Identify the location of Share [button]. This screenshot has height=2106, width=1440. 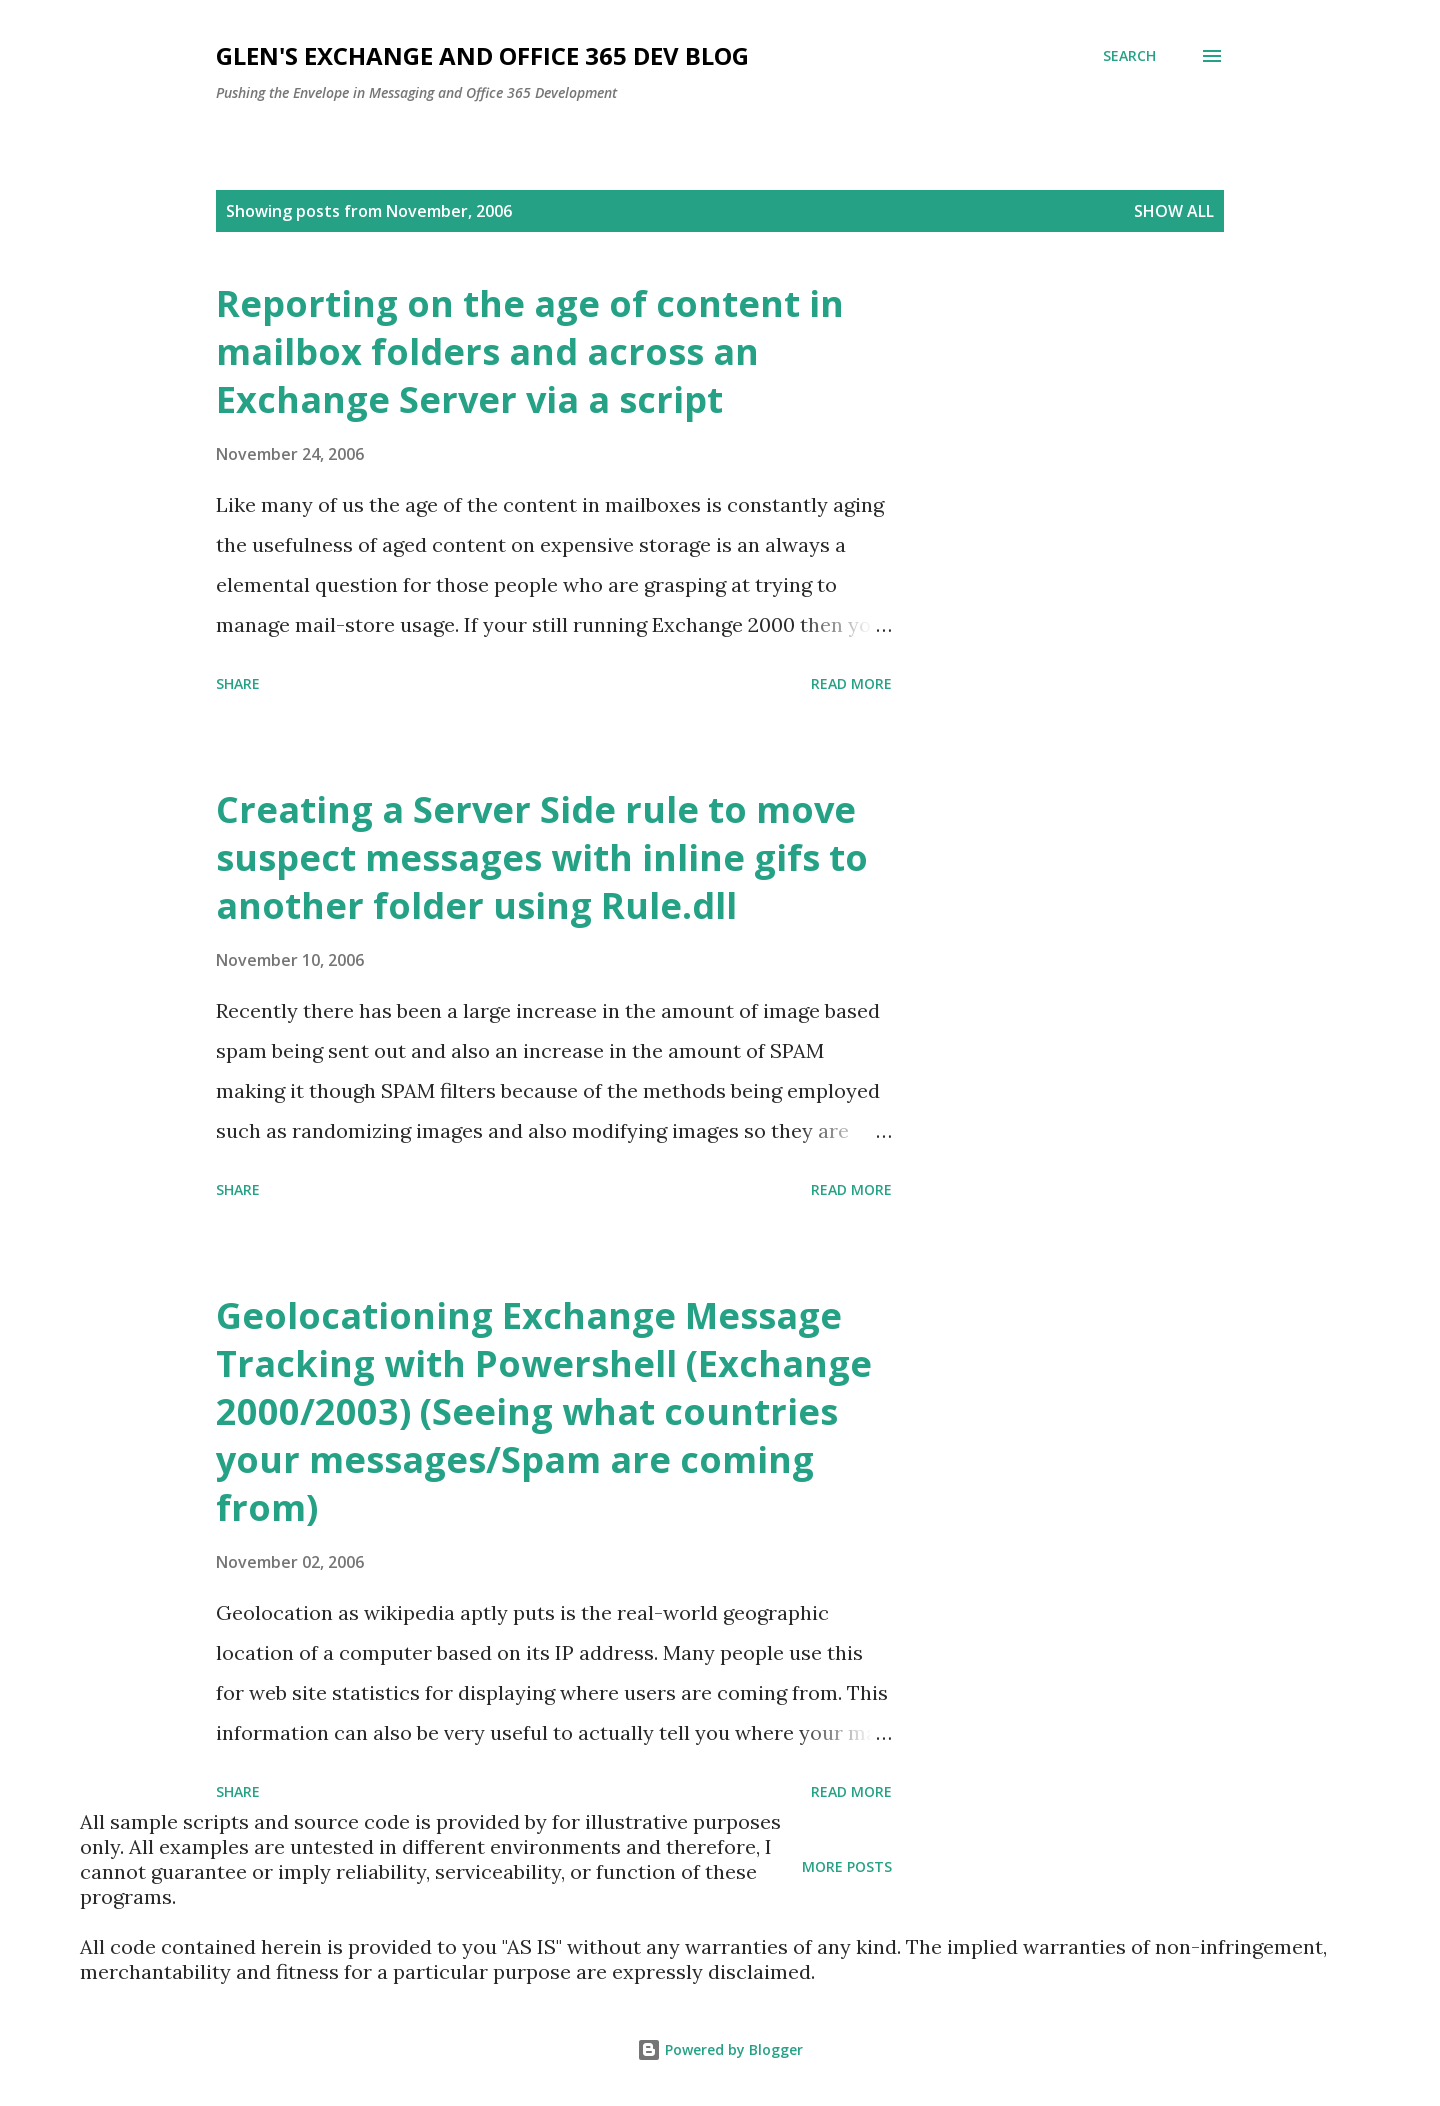
(238, 683).